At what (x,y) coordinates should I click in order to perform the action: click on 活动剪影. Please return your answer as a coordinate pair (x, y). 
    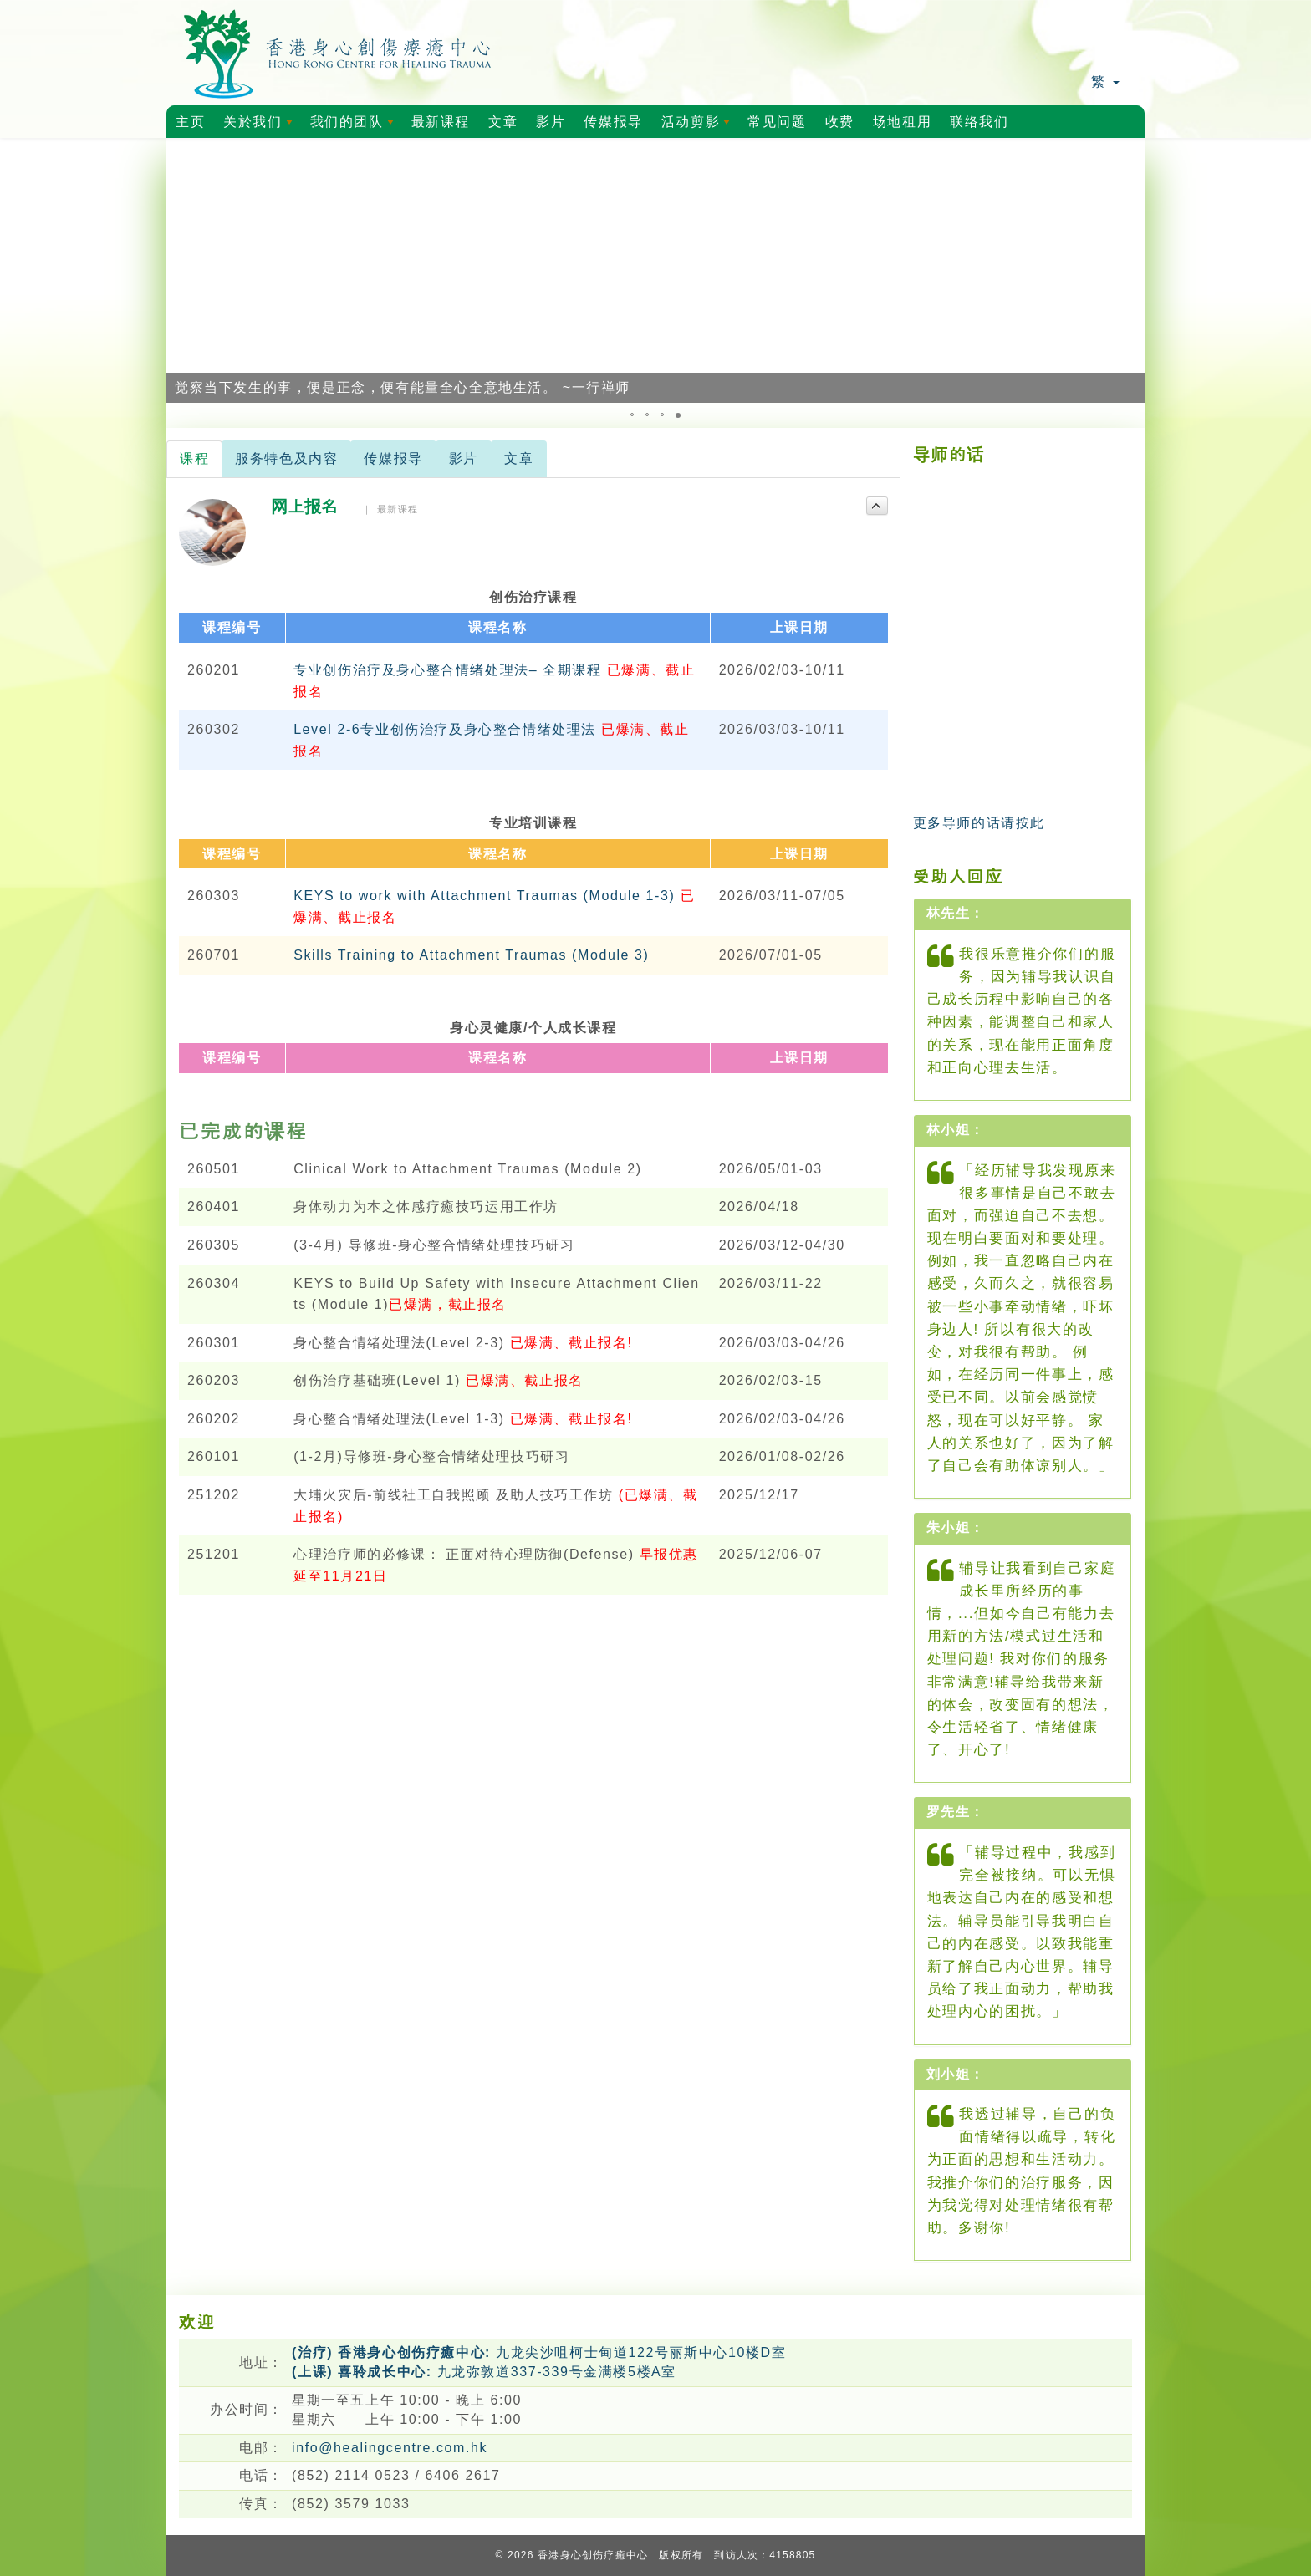
    Looking at the image, I should click on (699, 126).